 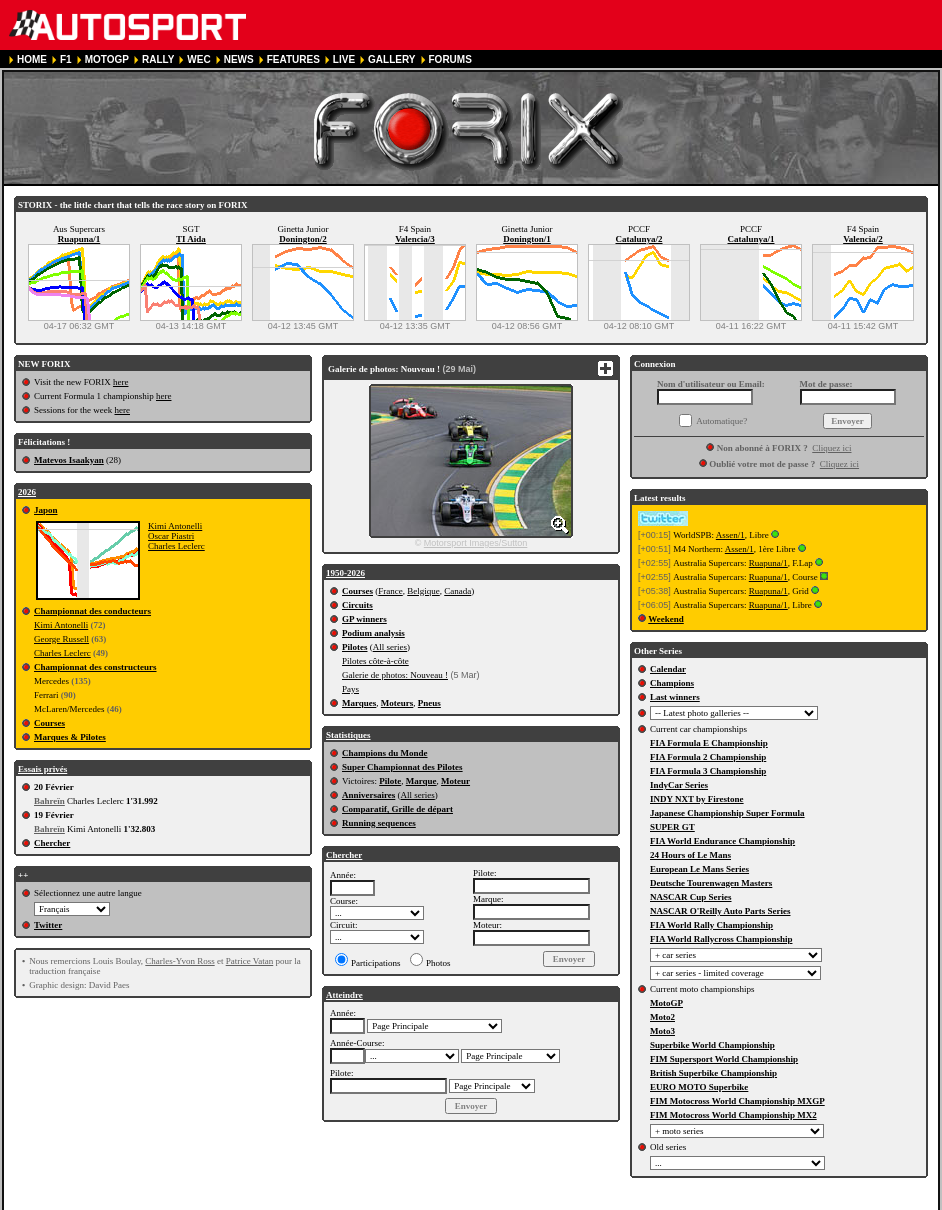 What do you see at coordinates (66, 59) in the screenshot?
I see `F1` at bounding box center [66, 59].